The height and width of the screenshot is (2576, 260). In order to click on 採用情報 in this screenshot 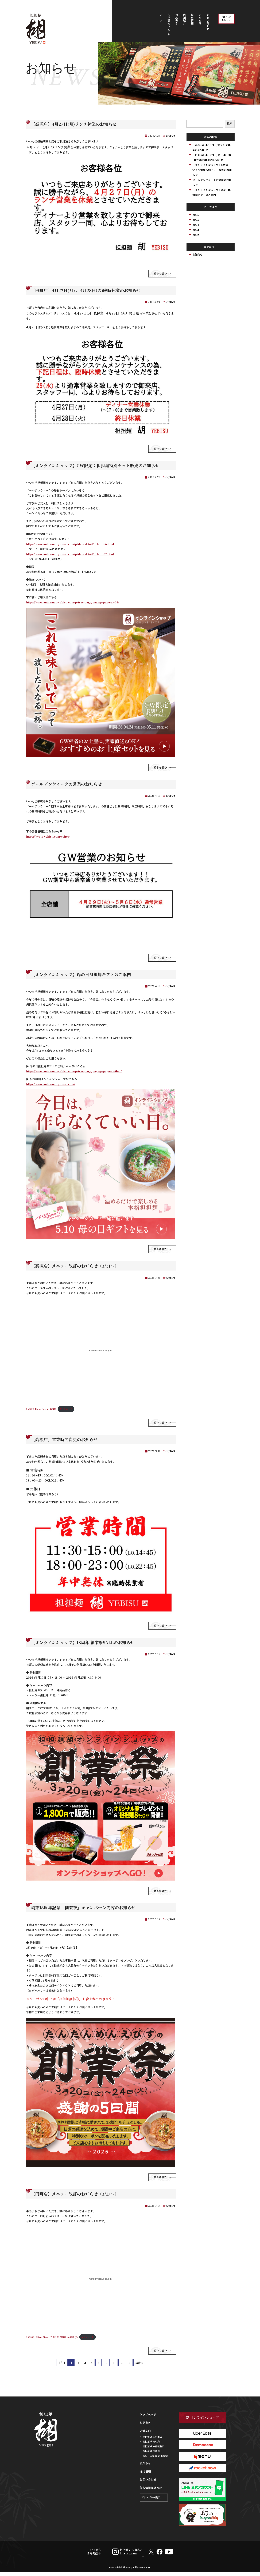, I will do `click(192, 19)`.